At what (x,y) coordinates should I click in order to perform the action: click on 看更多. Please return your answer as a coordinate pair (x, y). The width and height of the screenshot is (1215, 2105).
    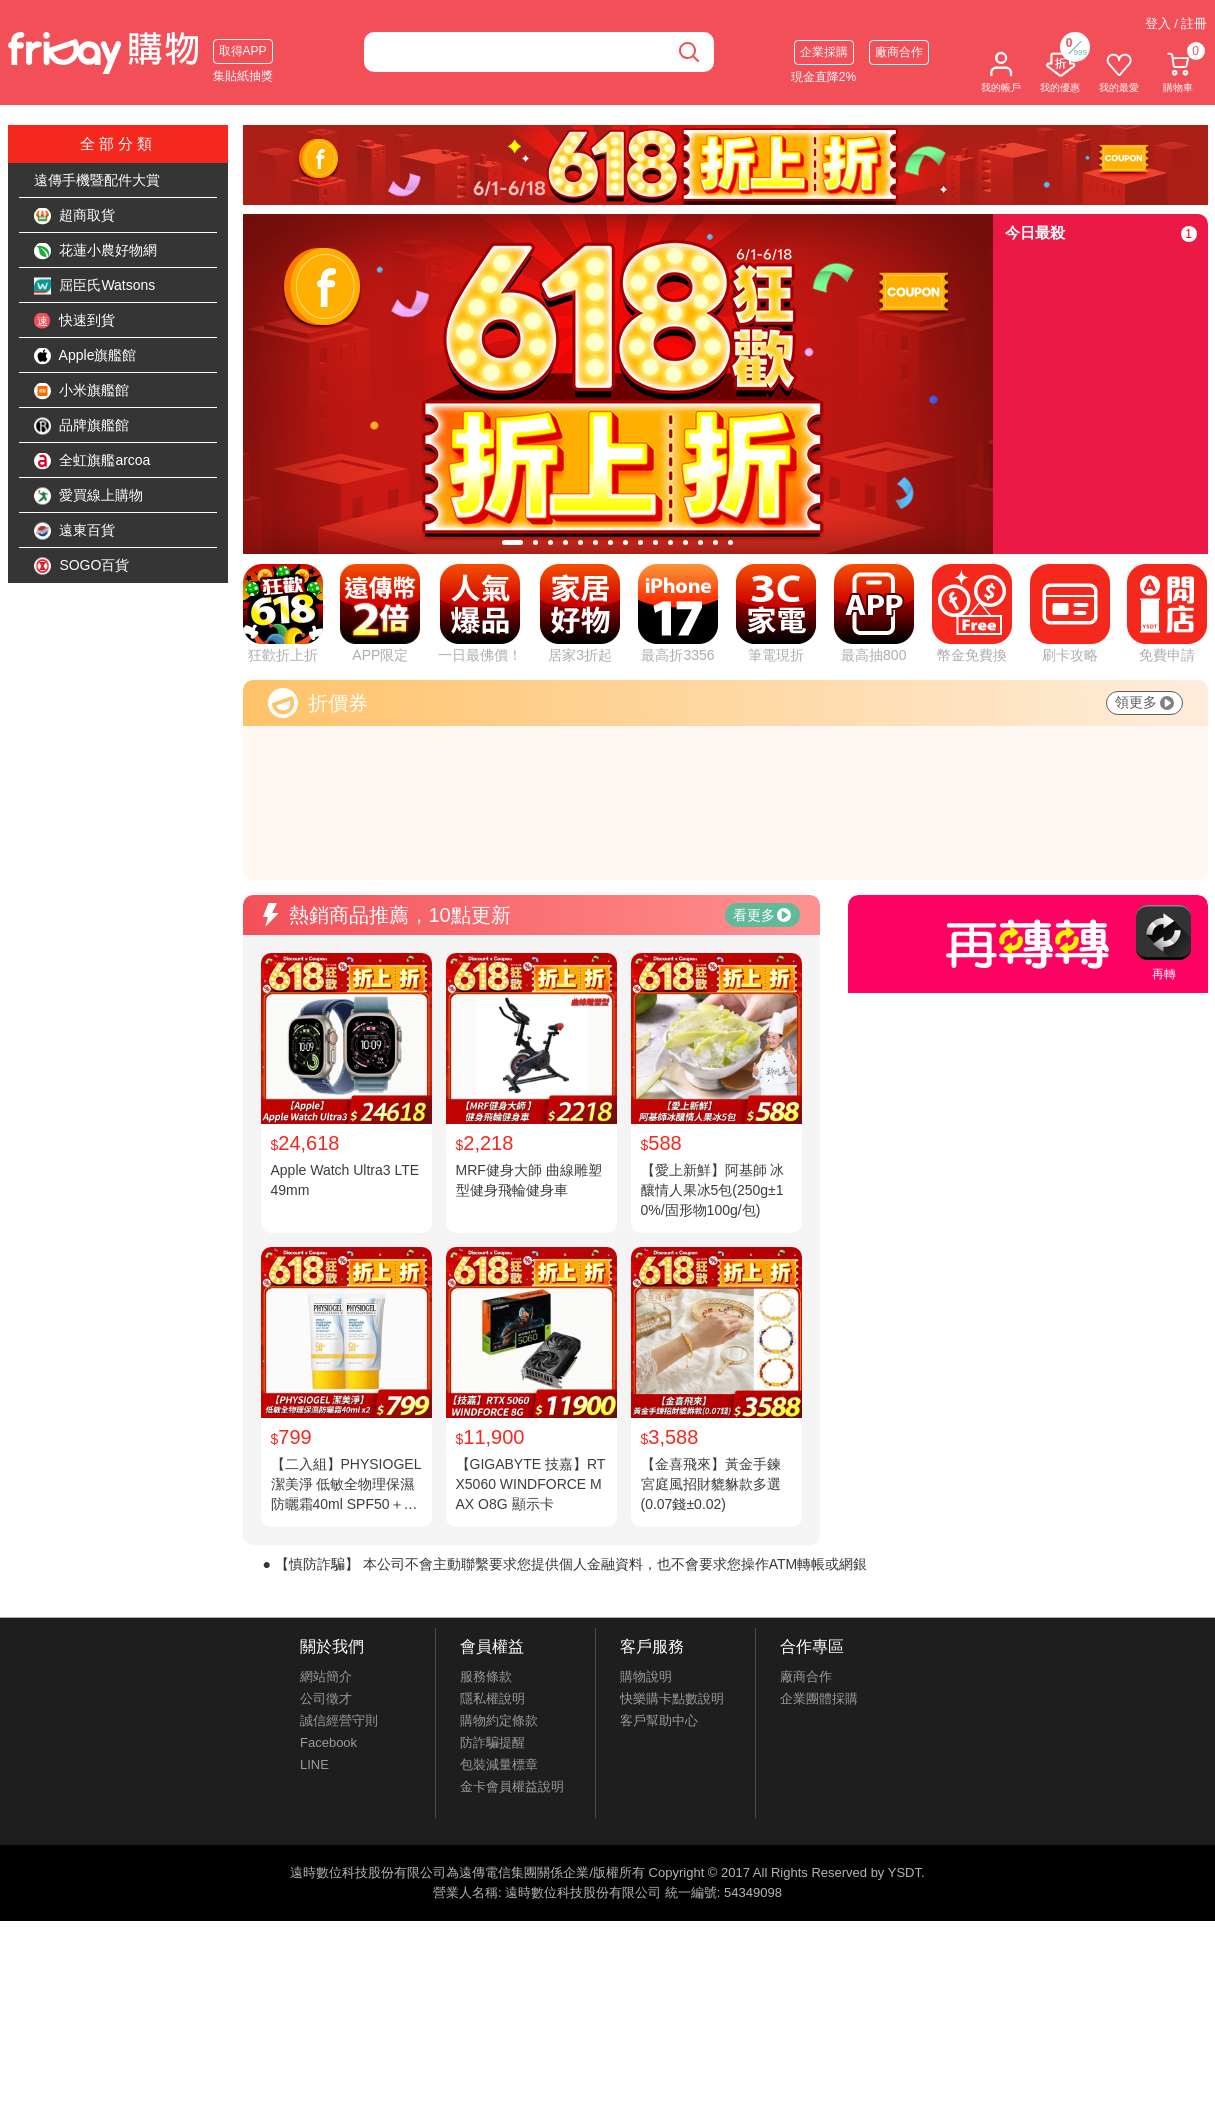
    Looking at the image, I should click on (762, 915).